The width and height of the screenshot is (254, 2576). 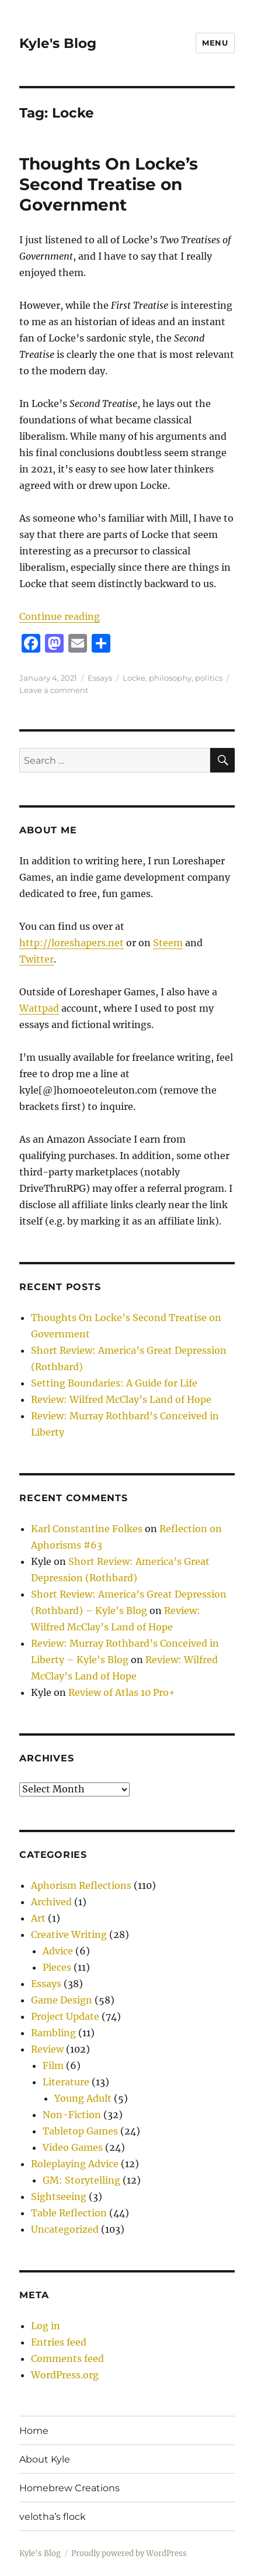 I want to click on Review of Atlas 10 Pro+, so click(x=121, y=1692).